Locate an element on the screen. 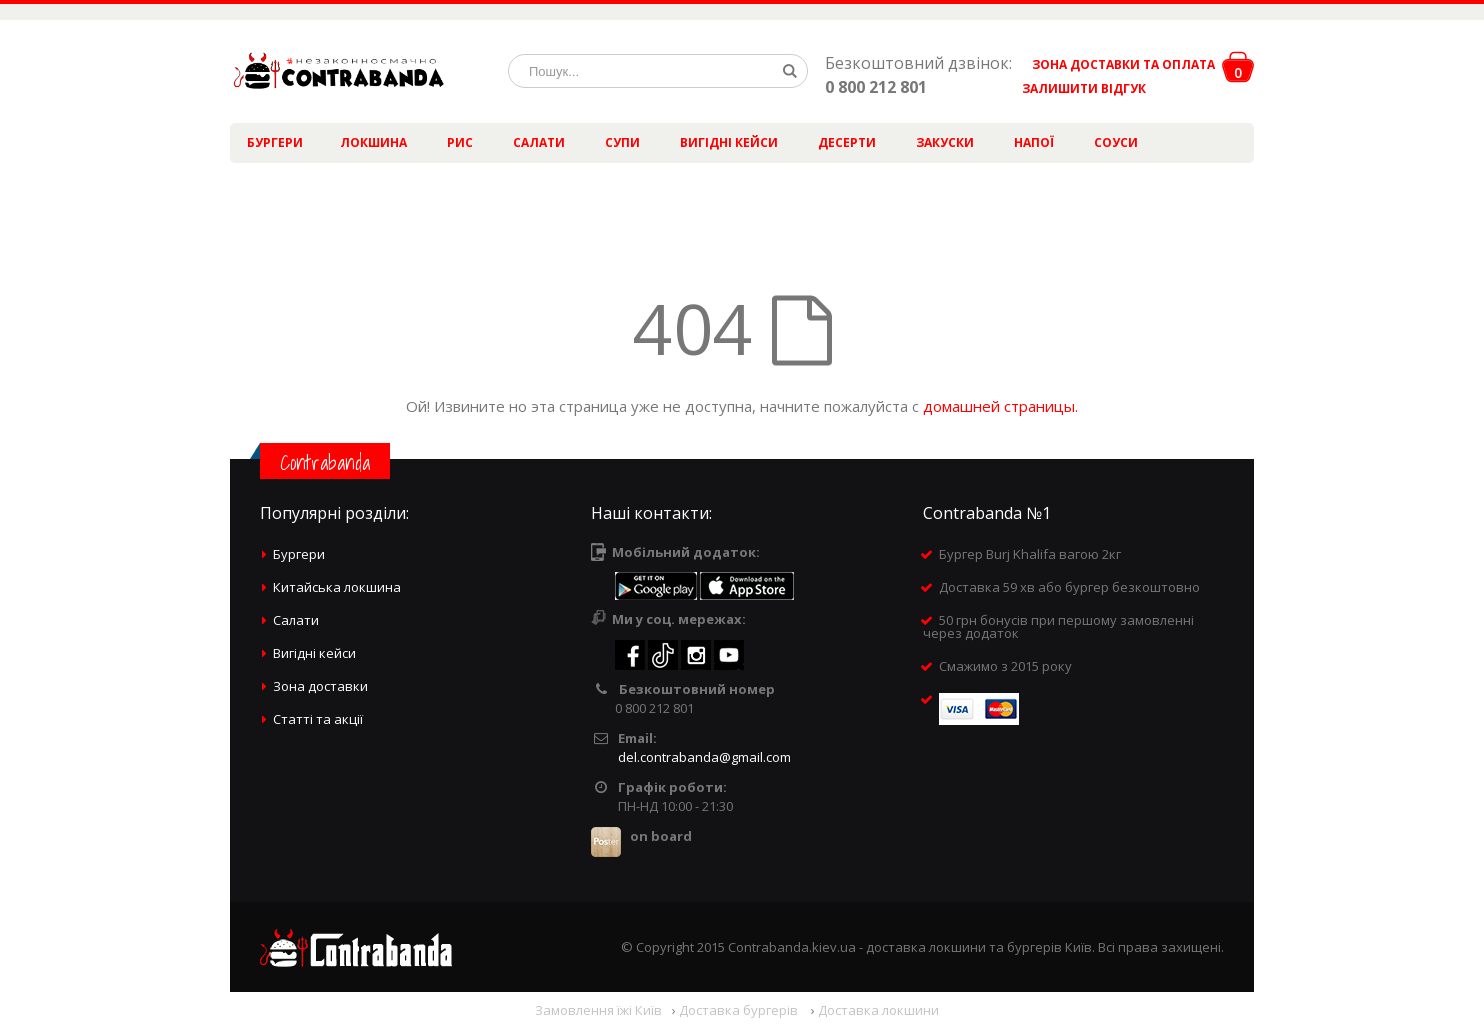 This screenshot has width=1484, height=1026. Статті та акції is located at coordinates (318, 719).